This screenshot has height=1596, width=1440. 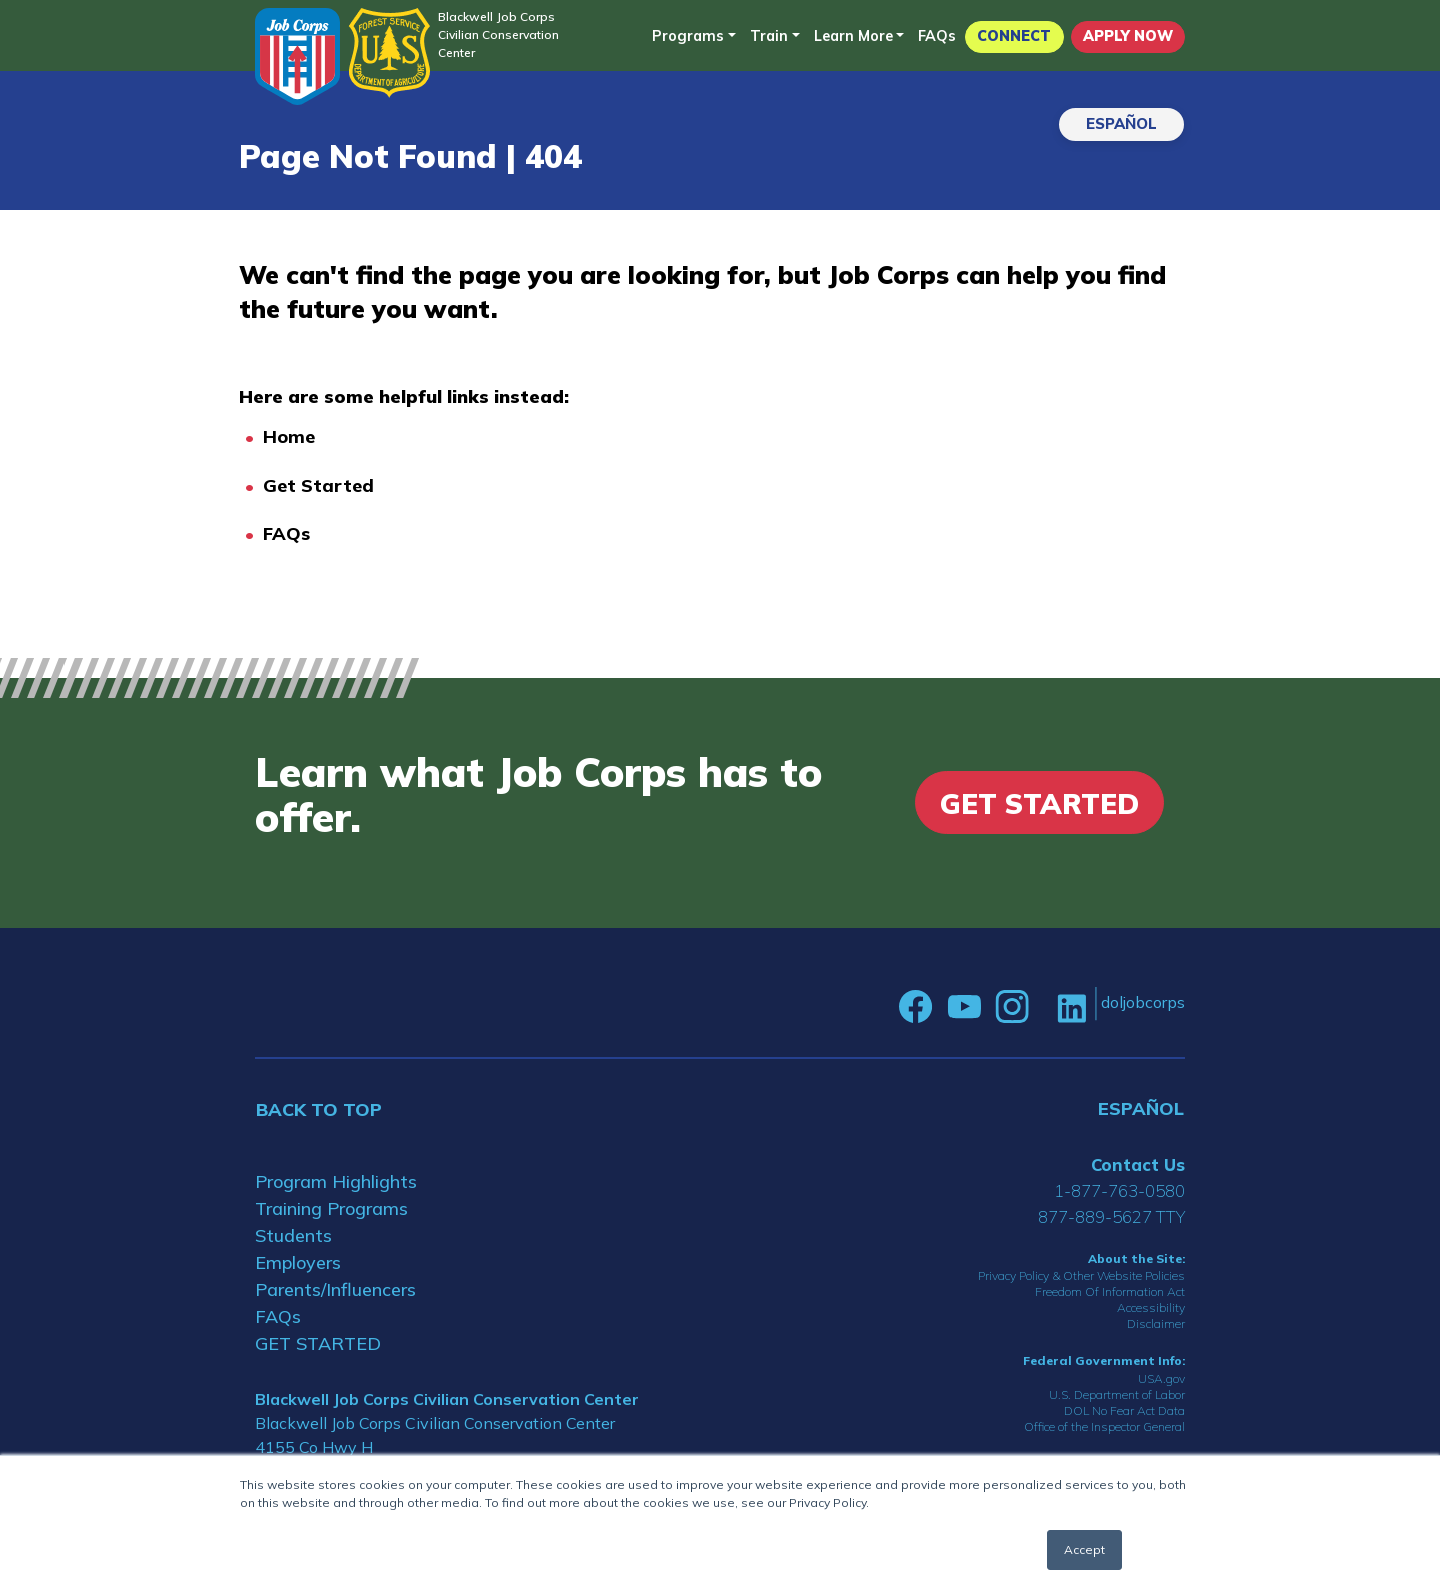 What do you see at coordinates (937, 36) in the screenshot?
I see `FAQs` at bounding box center [937, 36].